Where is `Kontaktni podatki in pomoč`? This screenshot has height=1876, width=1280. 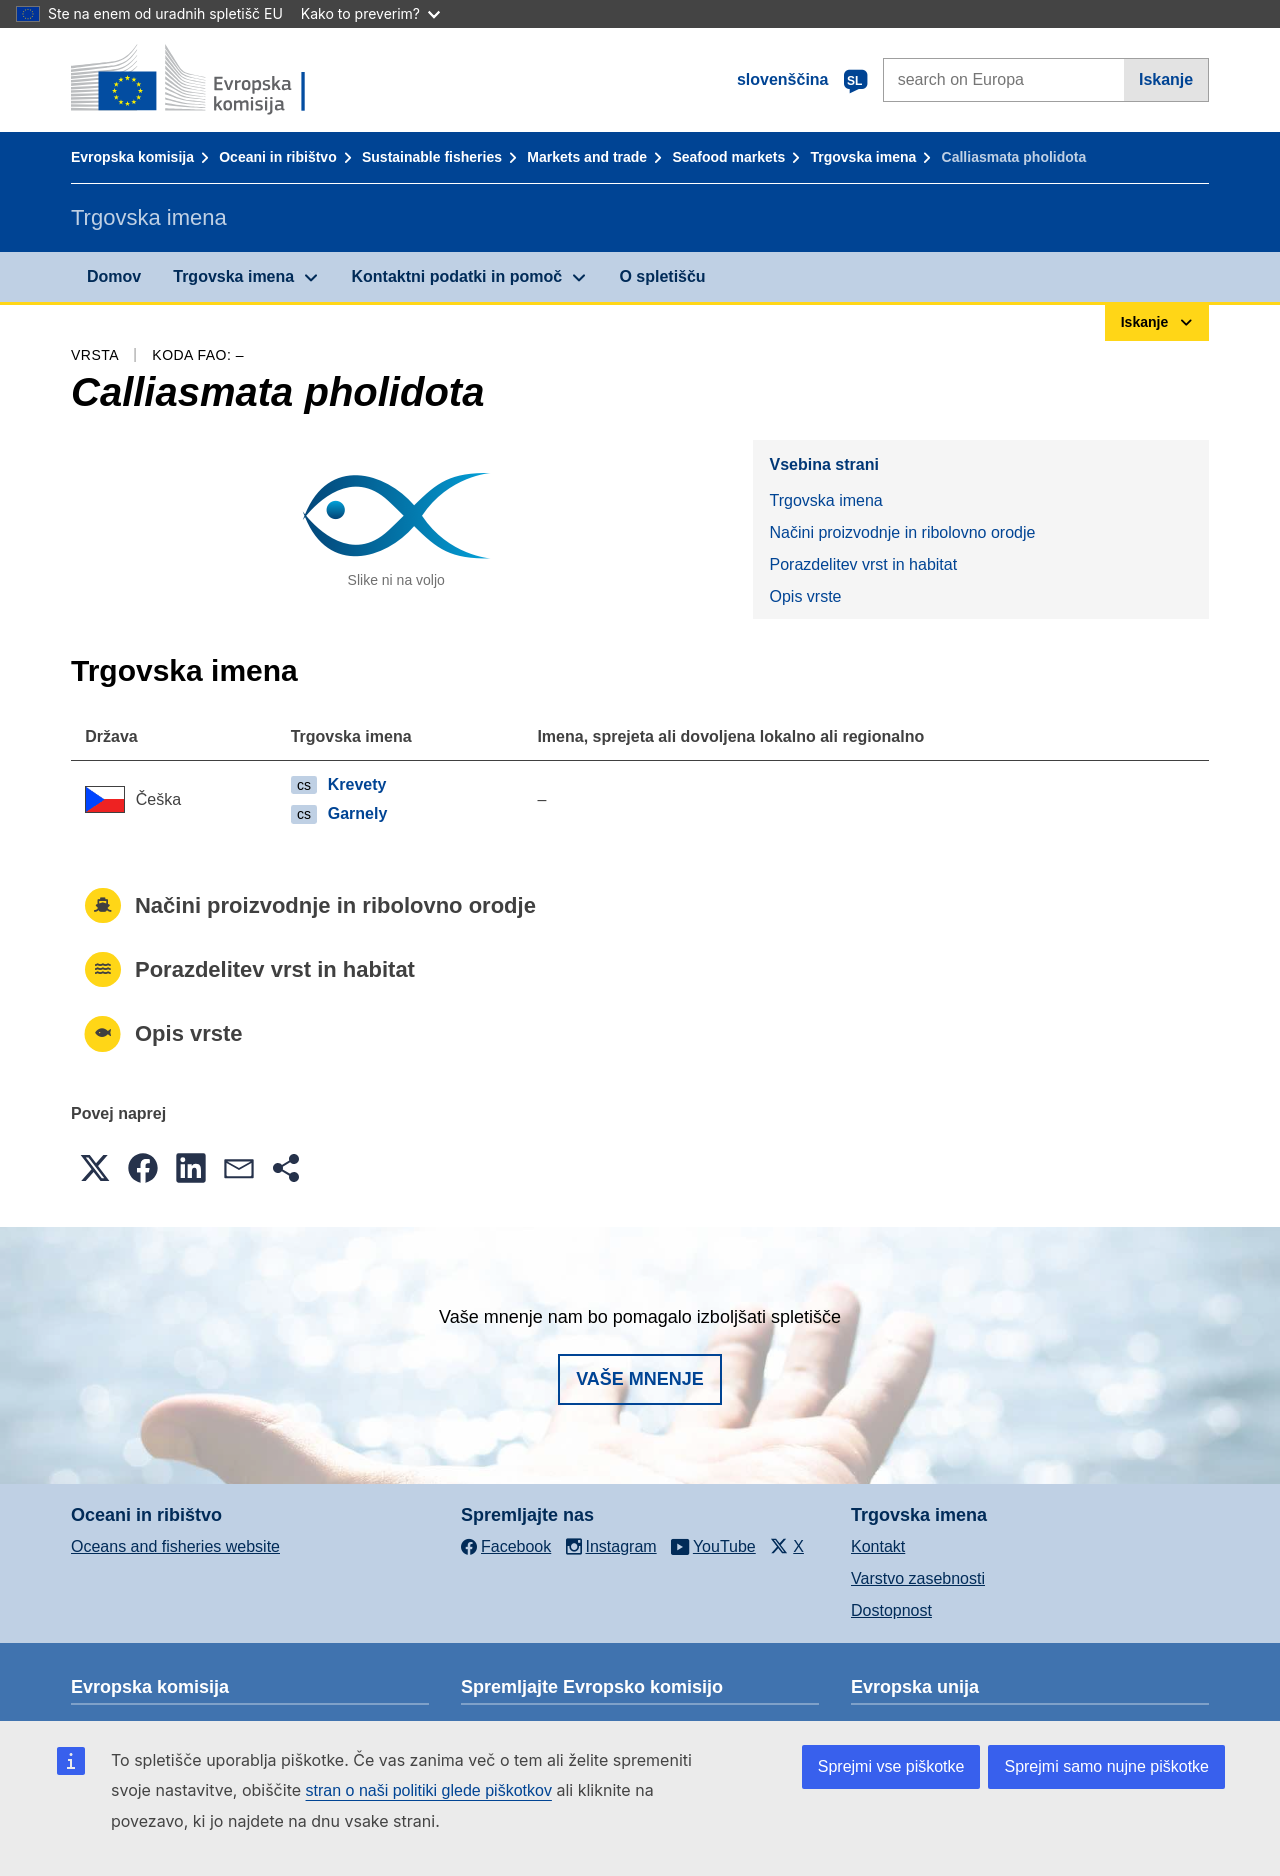
Kontaktni podatki in pomoč is located at coordinates (456, 276).